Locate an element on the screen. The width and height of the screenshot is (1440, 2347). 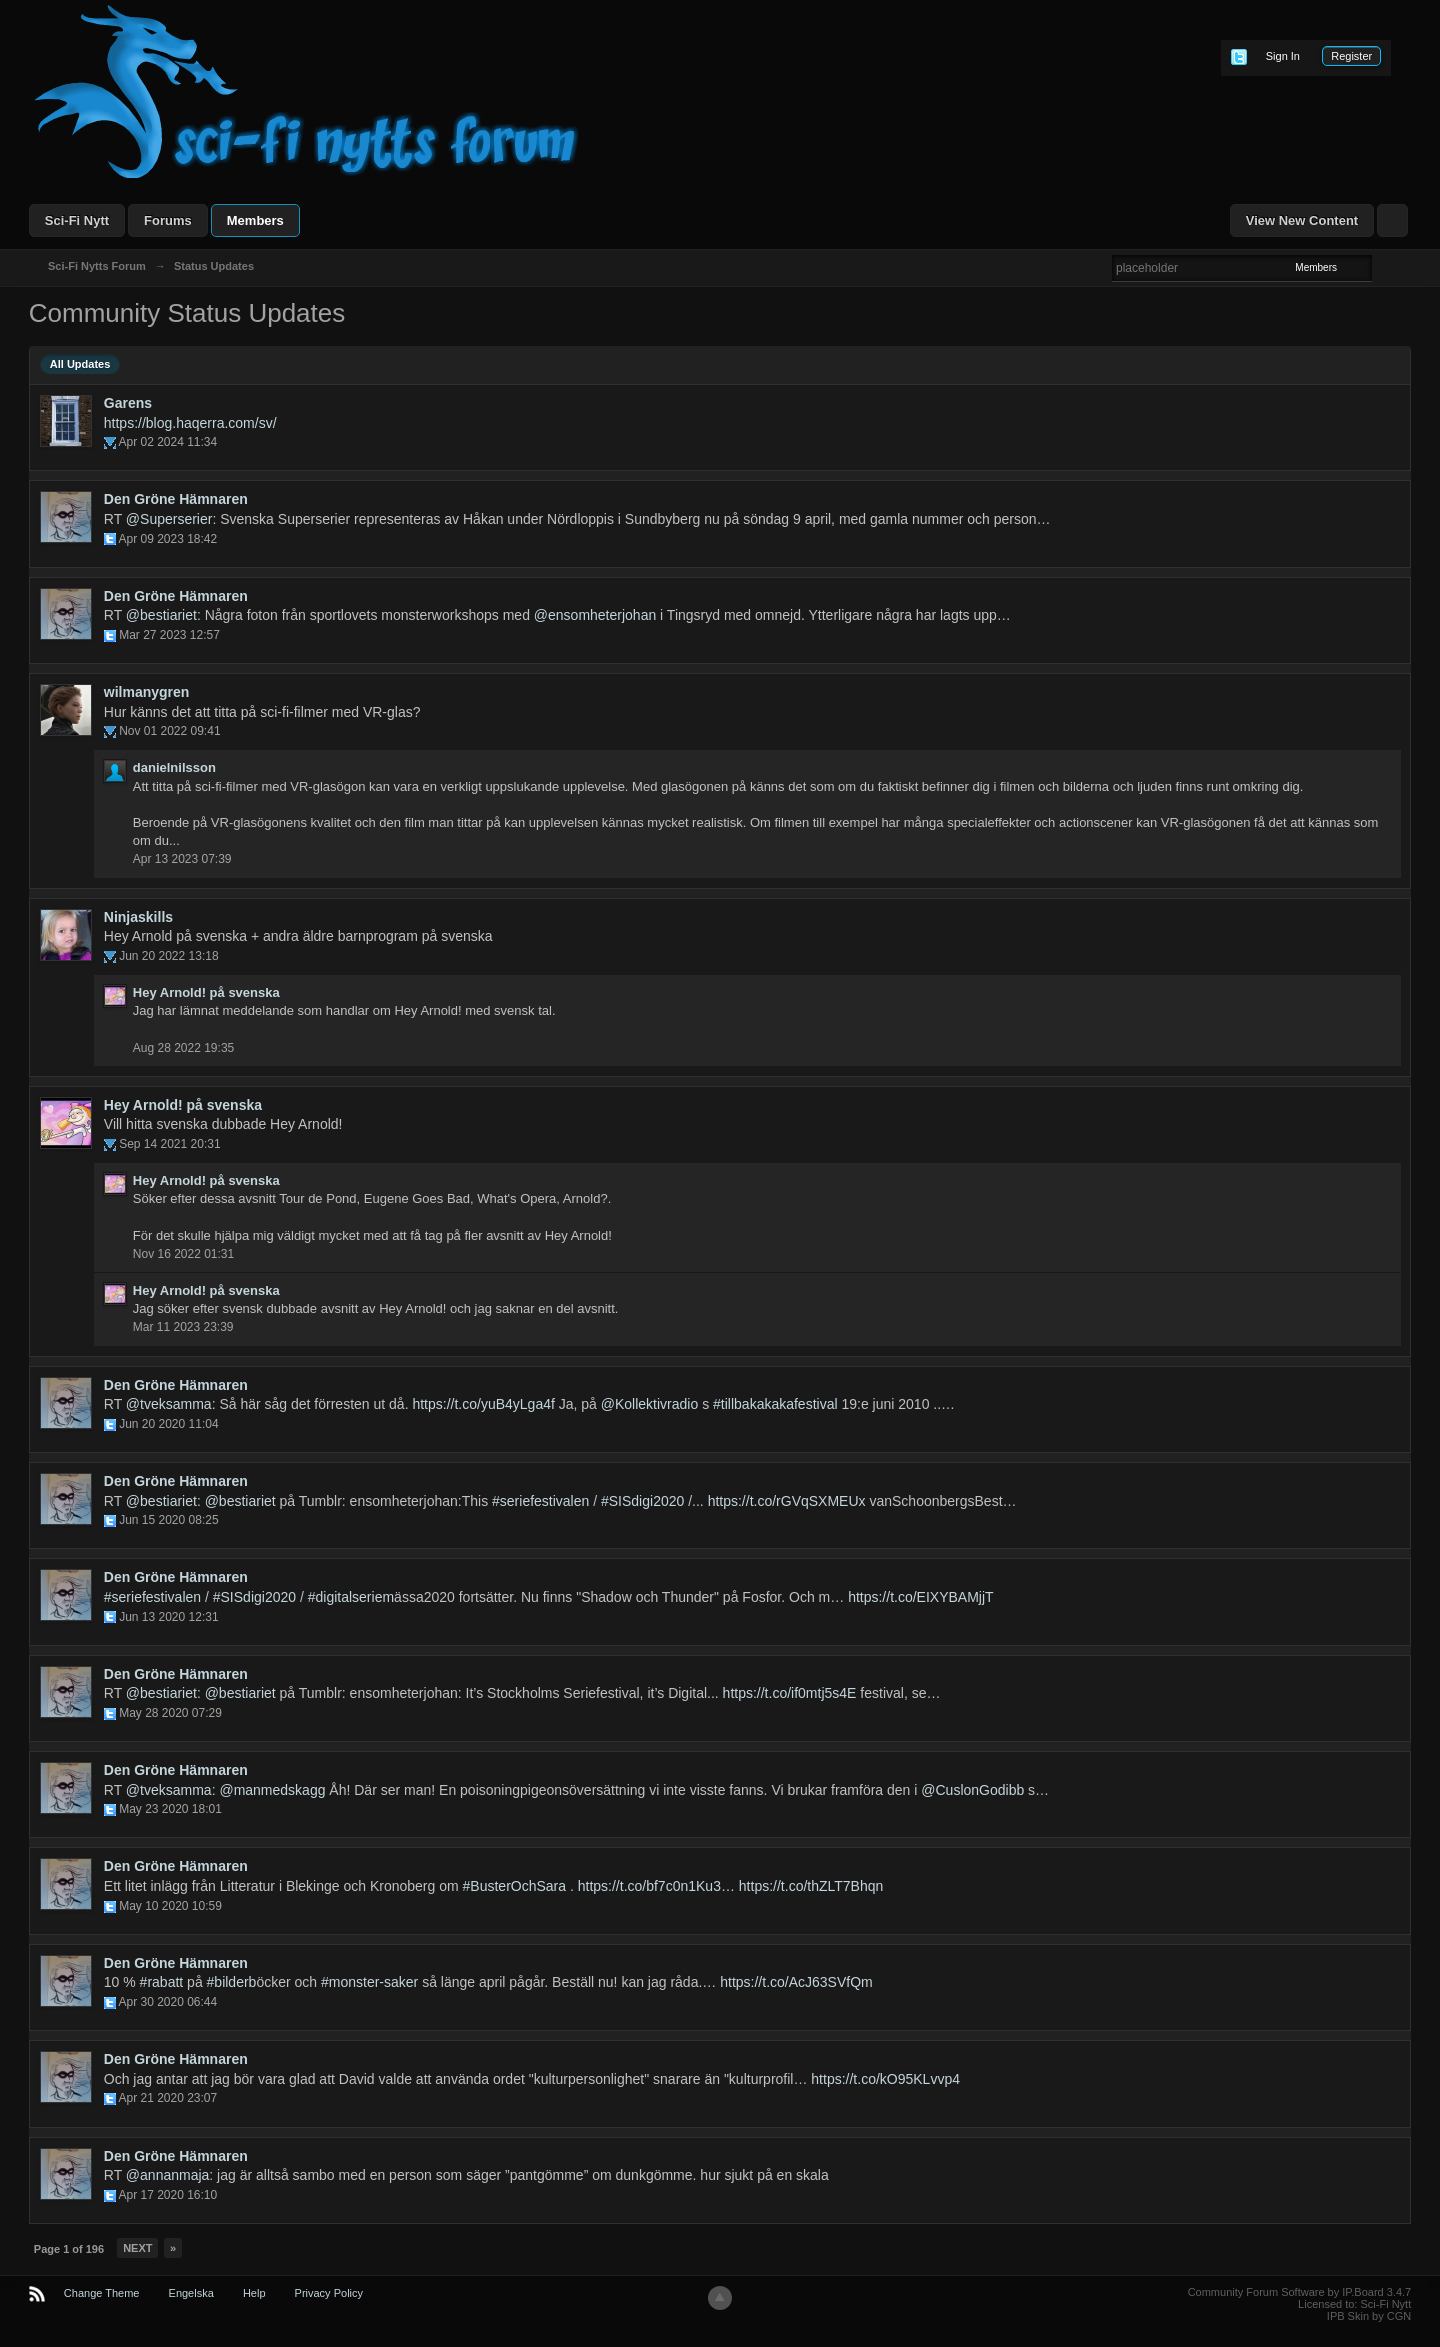
Sign In is located at coordinates (1283, 56).